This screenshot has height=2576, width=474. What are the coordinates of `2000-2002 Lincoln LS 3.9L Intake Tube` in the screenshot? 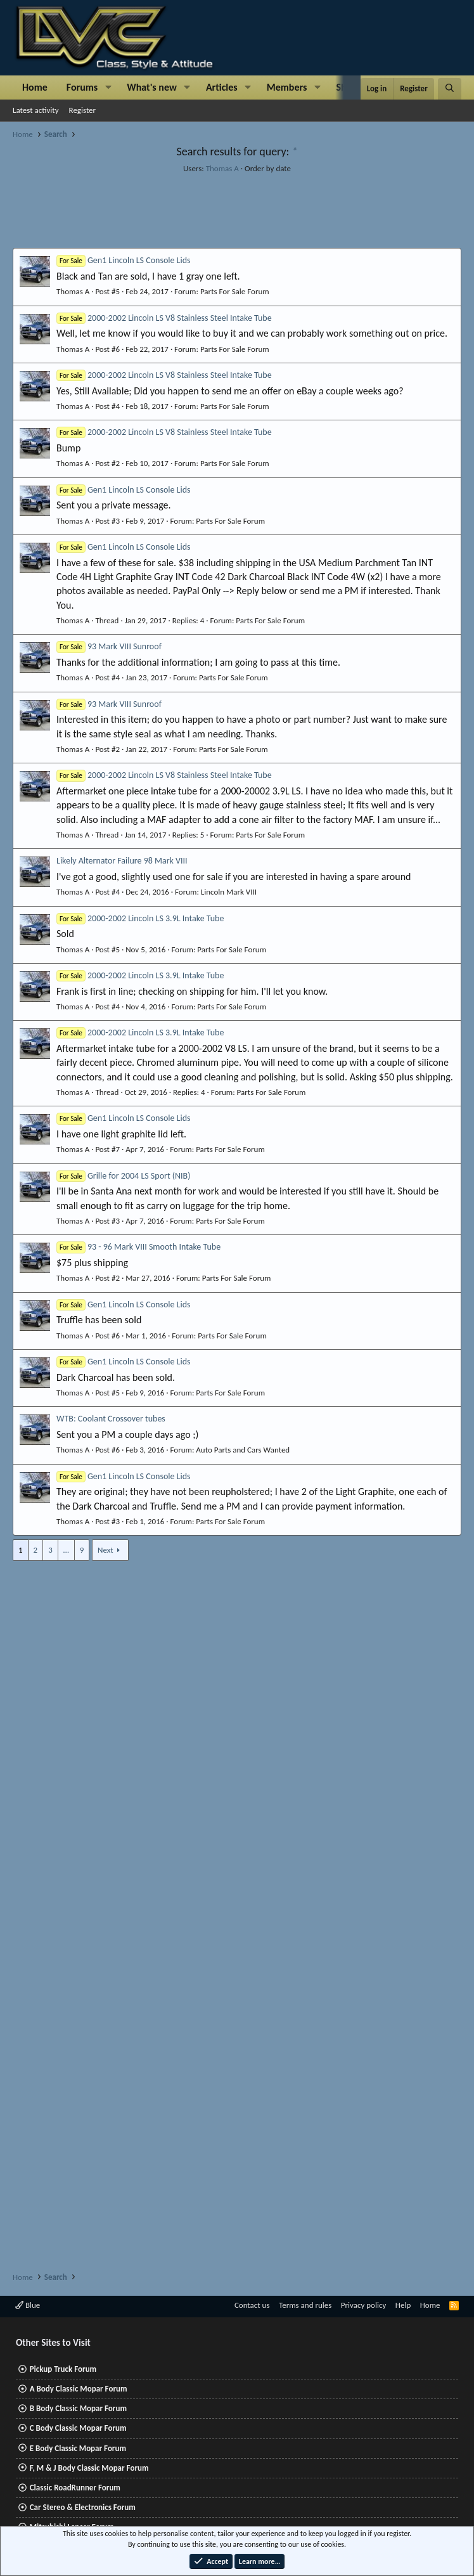 It's located at (140, 918).